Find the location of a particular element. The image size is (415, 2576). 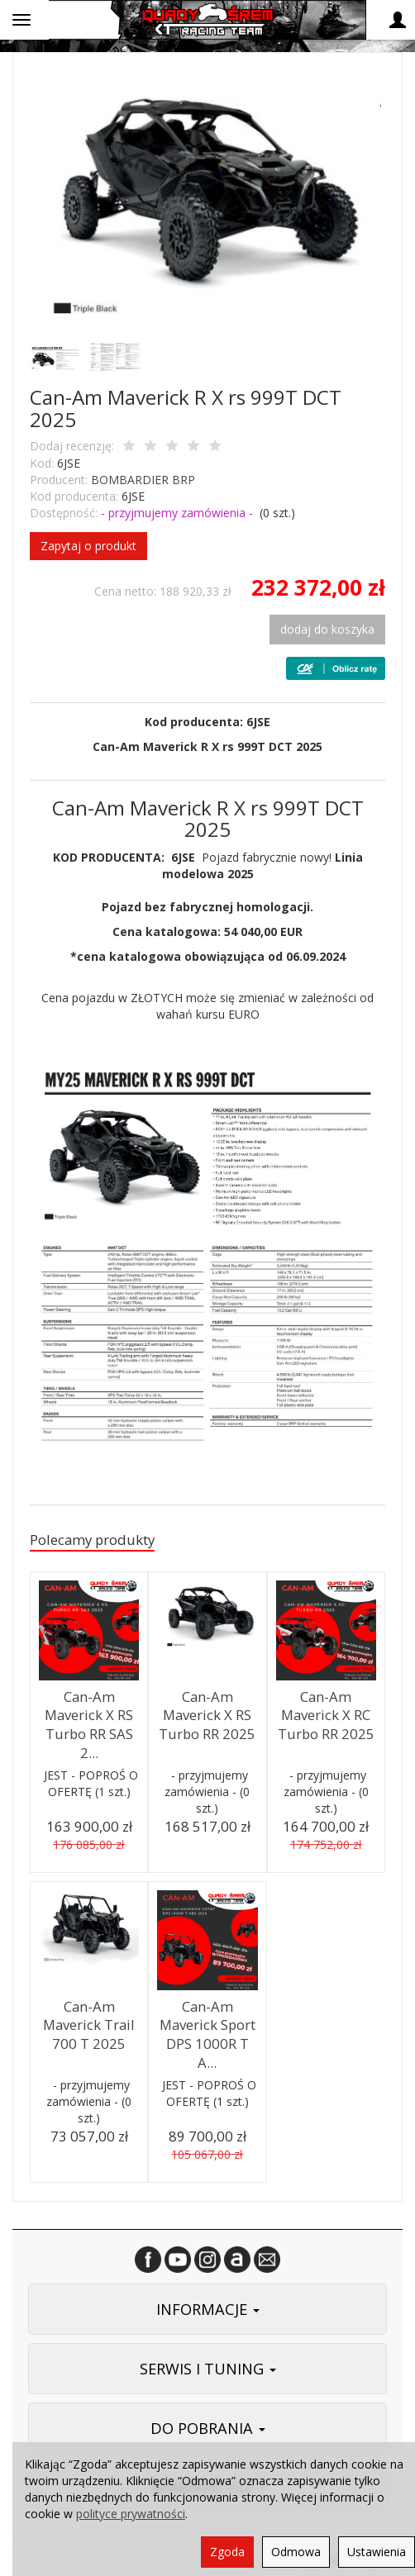

Polecamy produkty is located at coordinates (92, 1539).